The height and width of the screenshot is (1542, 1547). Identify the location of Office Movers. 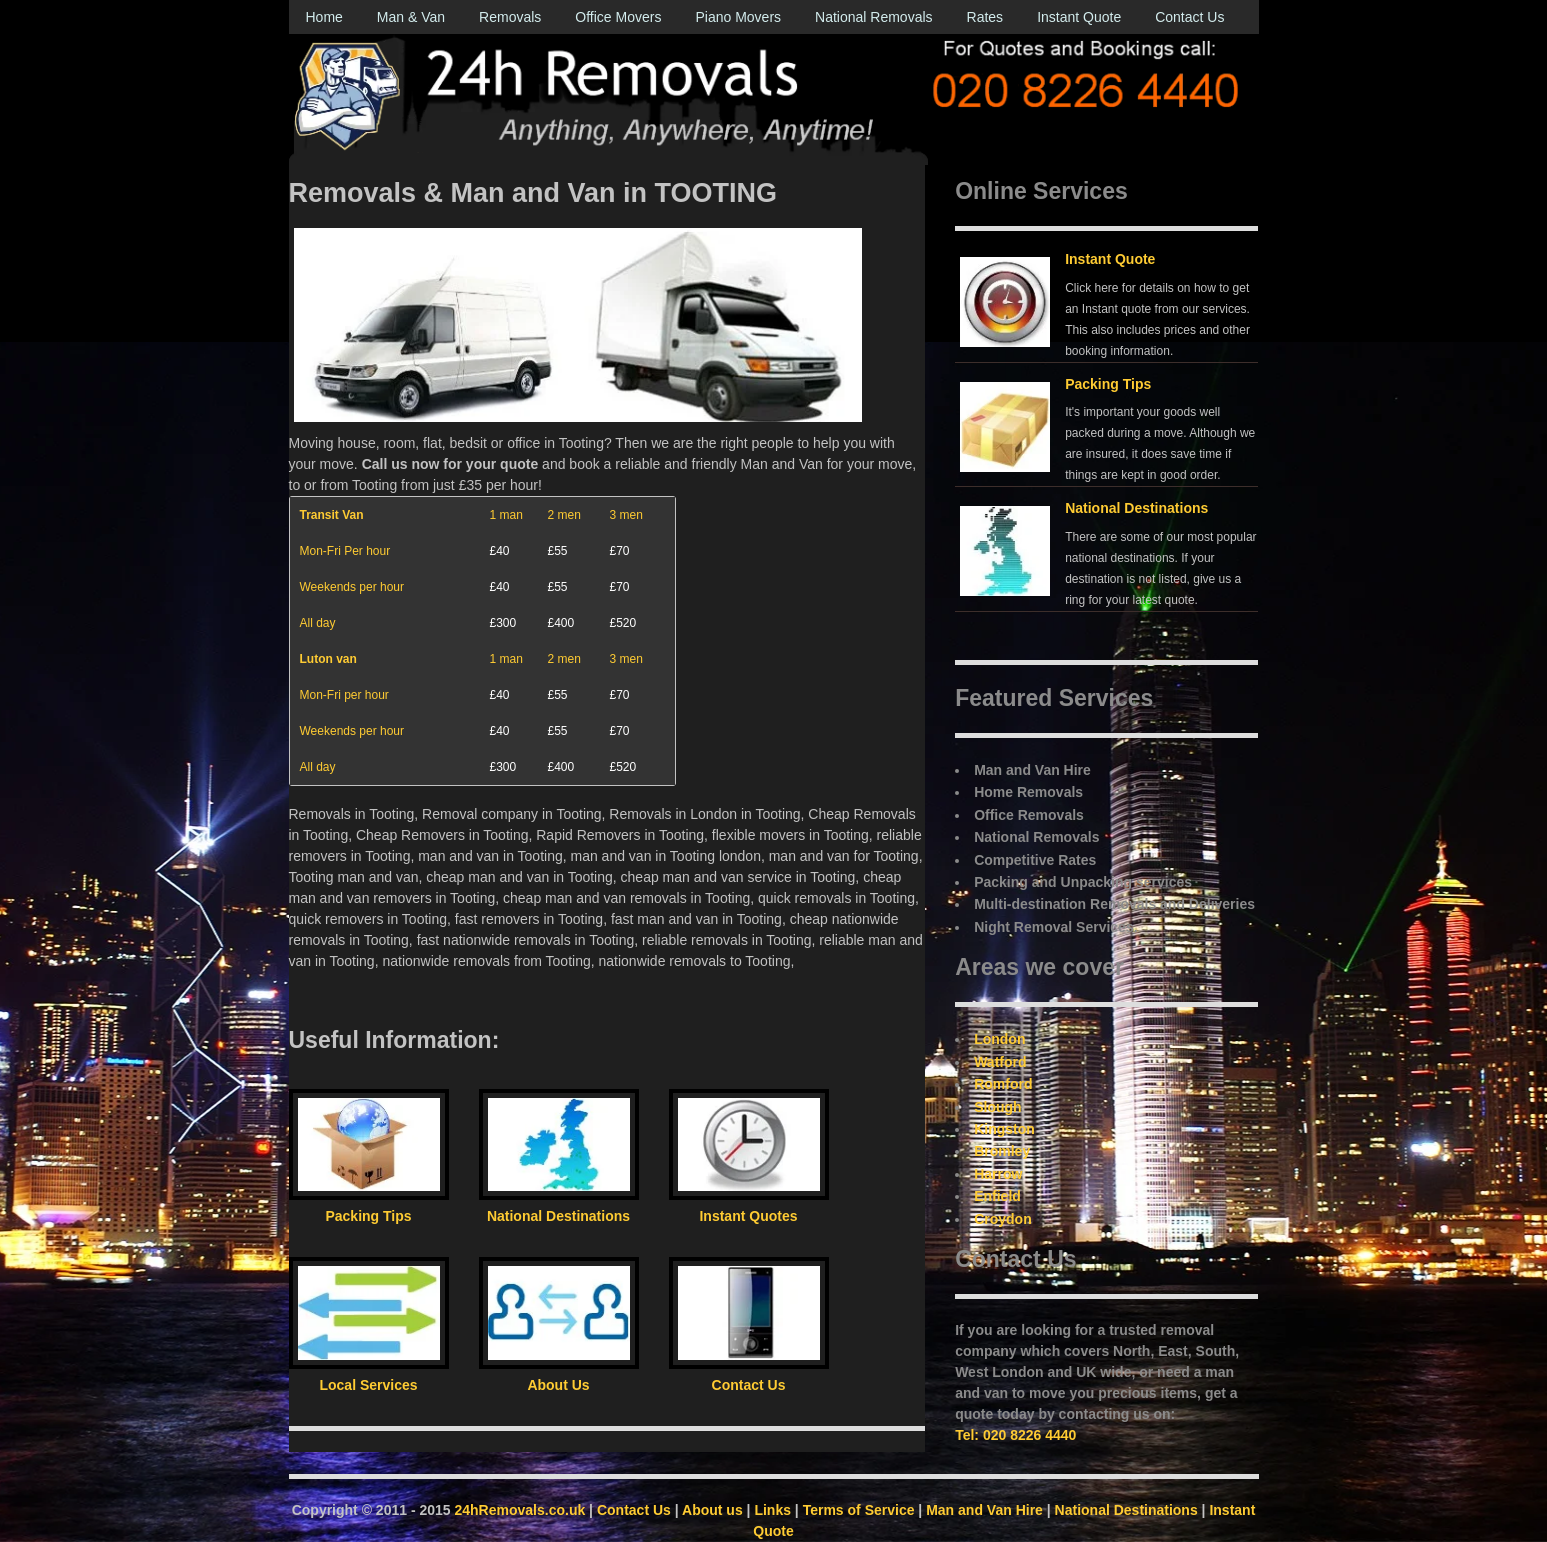
(618, 17).